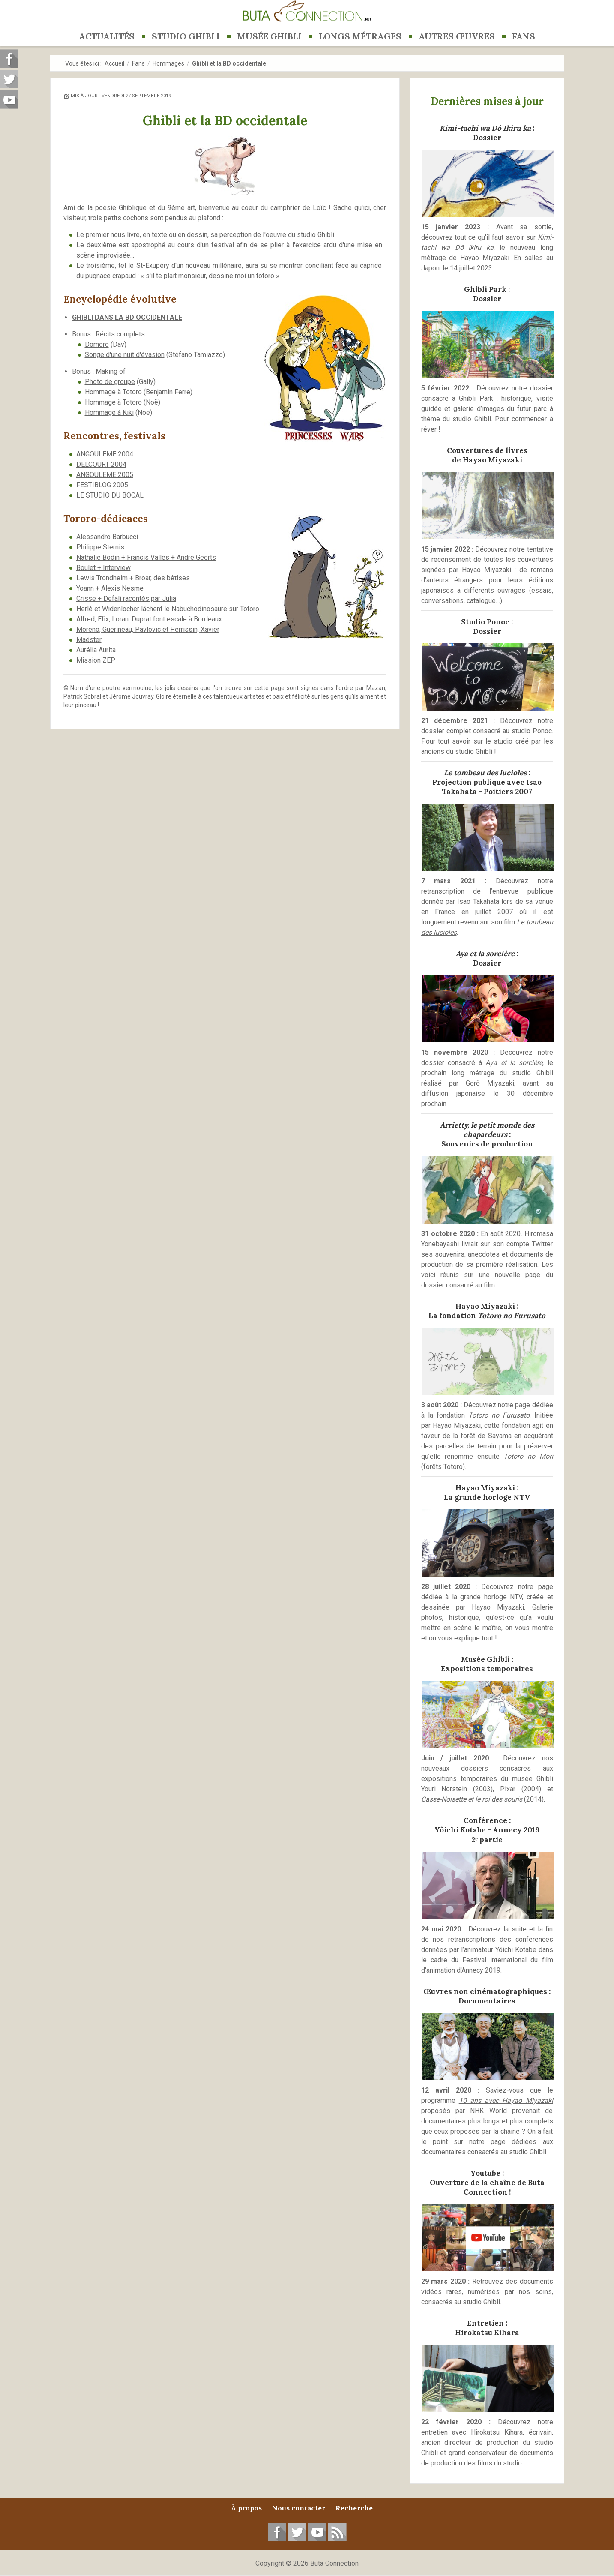 Image resolution: width=614 pixels, height=2576 pixels. Describe the element at coordinates (487, 782) in the screenshot. I see `:Projection publique avec Isao Takahata - Poitiers 2007` at that location.